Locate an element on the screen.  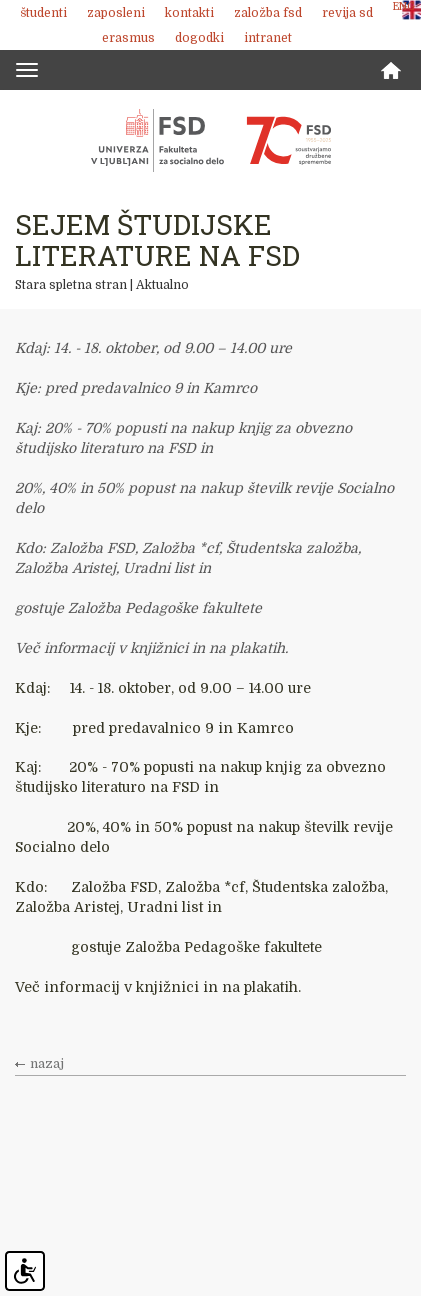
Stara spletna stran is located at coordinates (71, 285).